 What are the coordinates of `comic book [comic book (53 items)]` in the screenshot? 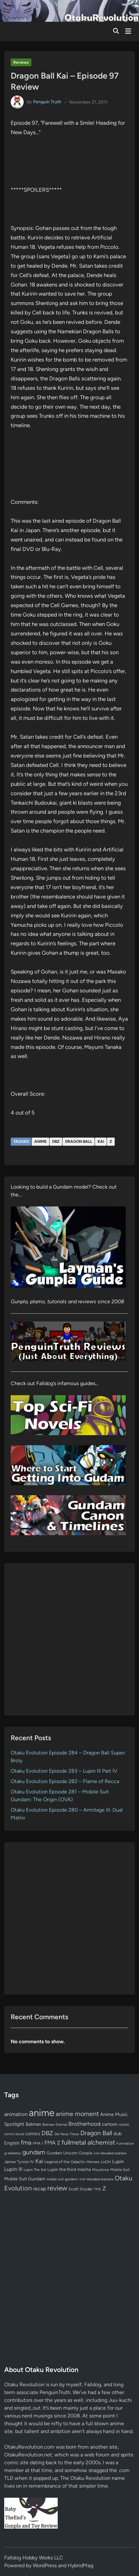 It's located at (14, 2134).